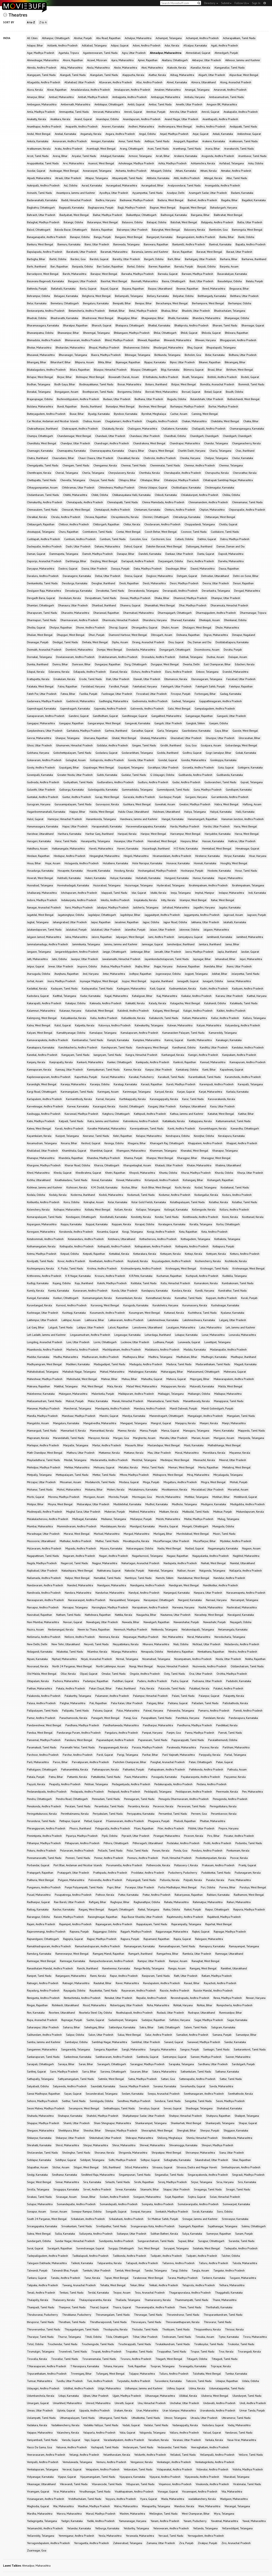 The image size is (272, 2576). What do you see at coordinates (145, 900) in the screenshot?
I see `Irinjalakuda, Kerala` at bounding box center [145, 900].